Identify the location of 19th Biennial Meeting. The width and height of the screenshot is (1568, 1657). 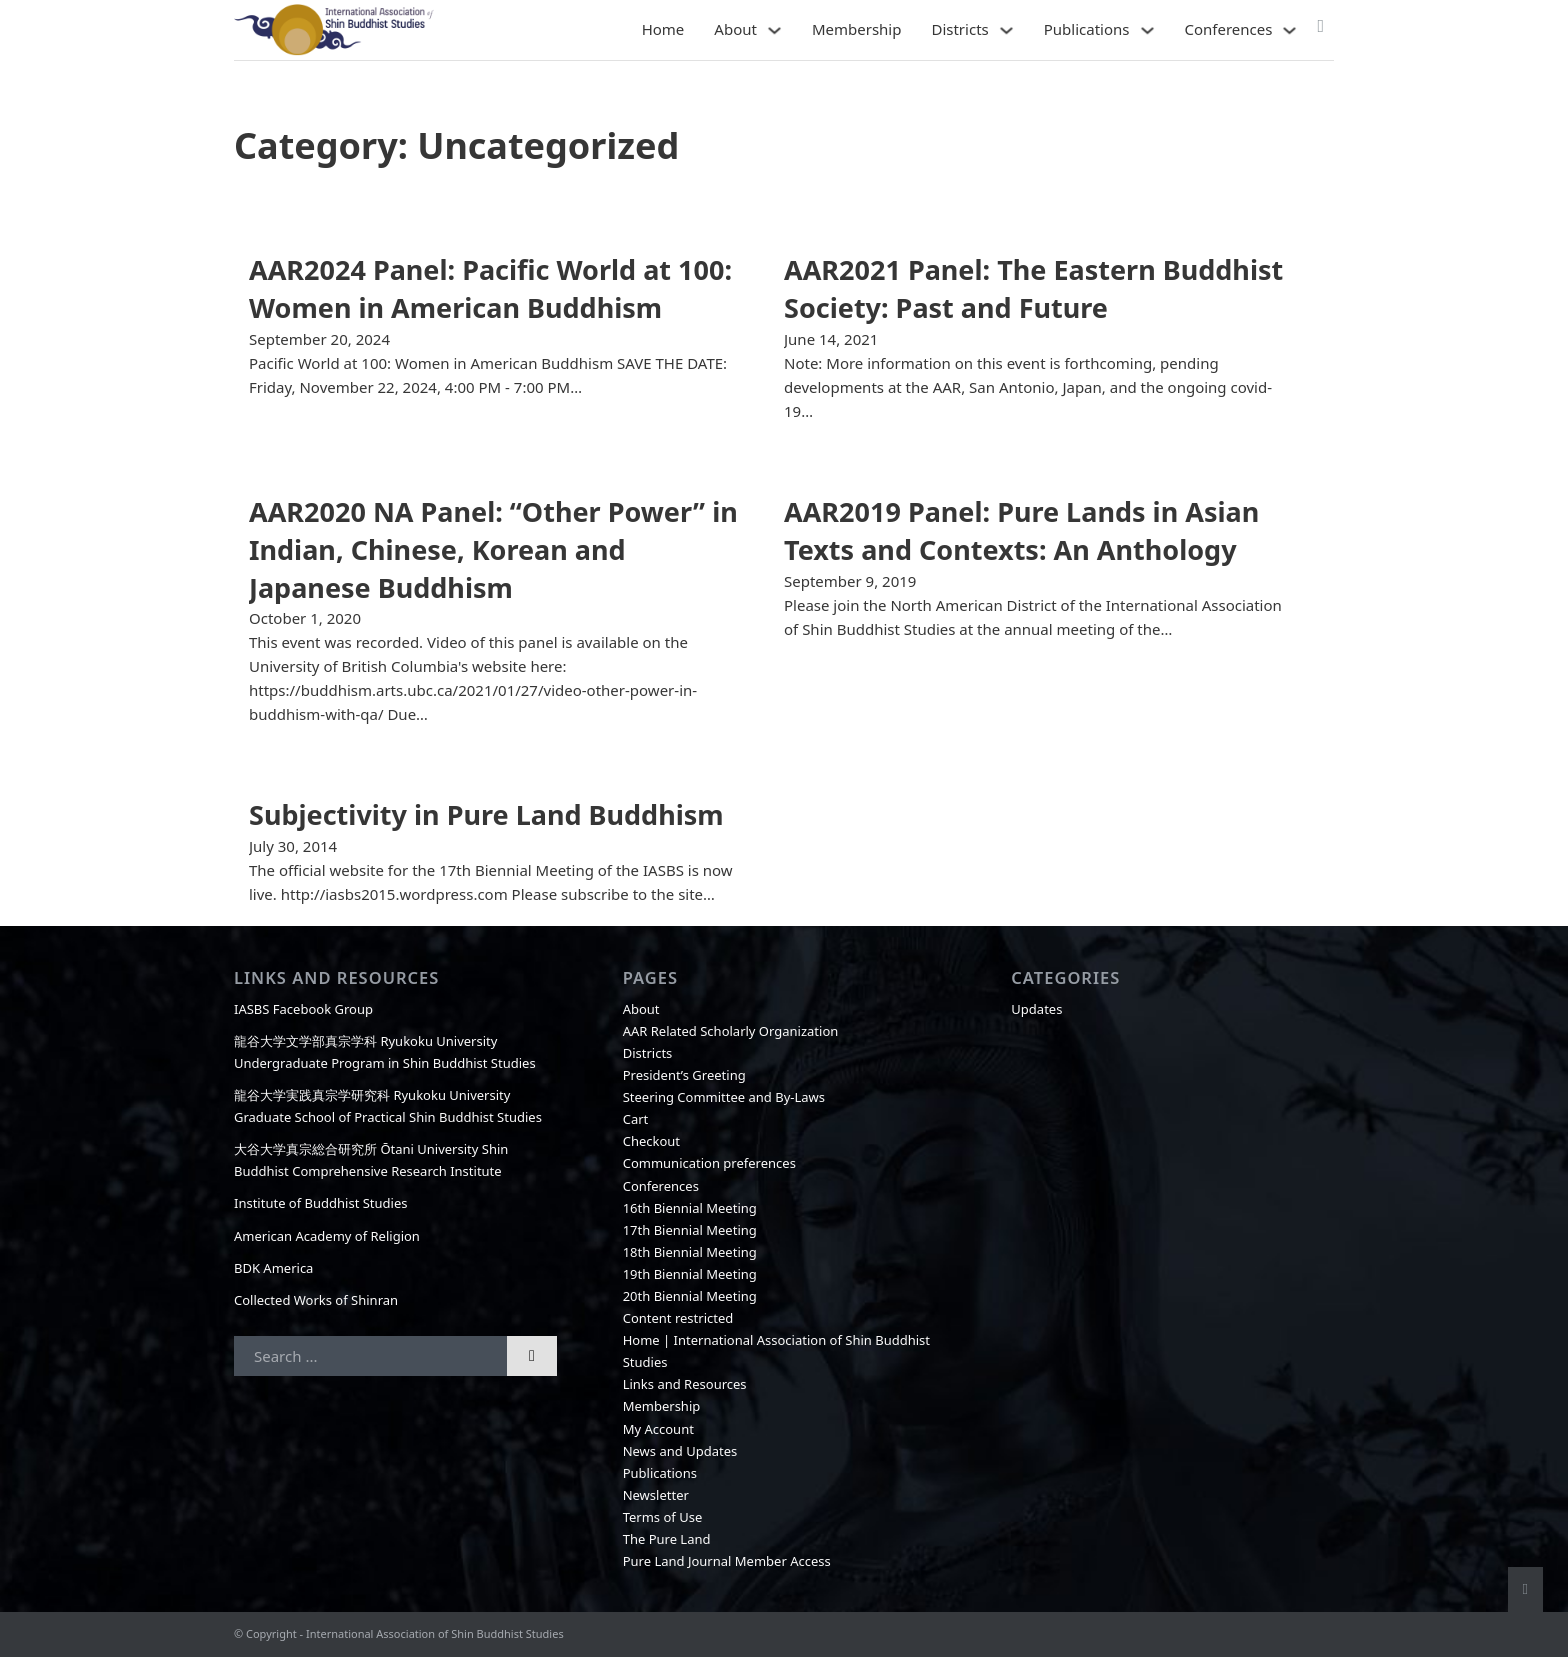
(690, 1274).